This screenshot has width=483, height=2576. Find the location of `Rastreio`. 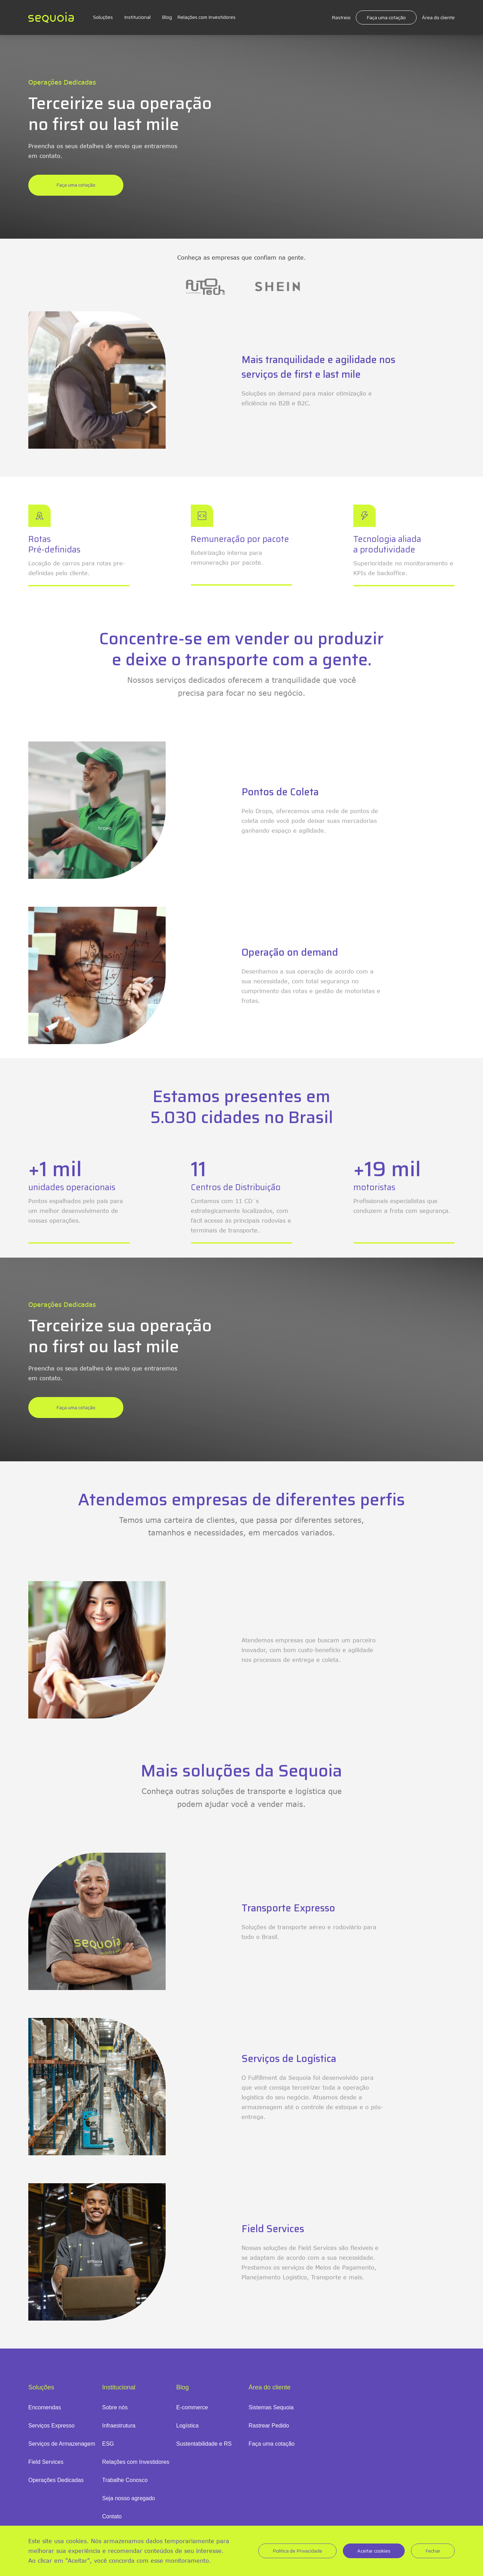

Rastreio is located at coordinates (341, 17).